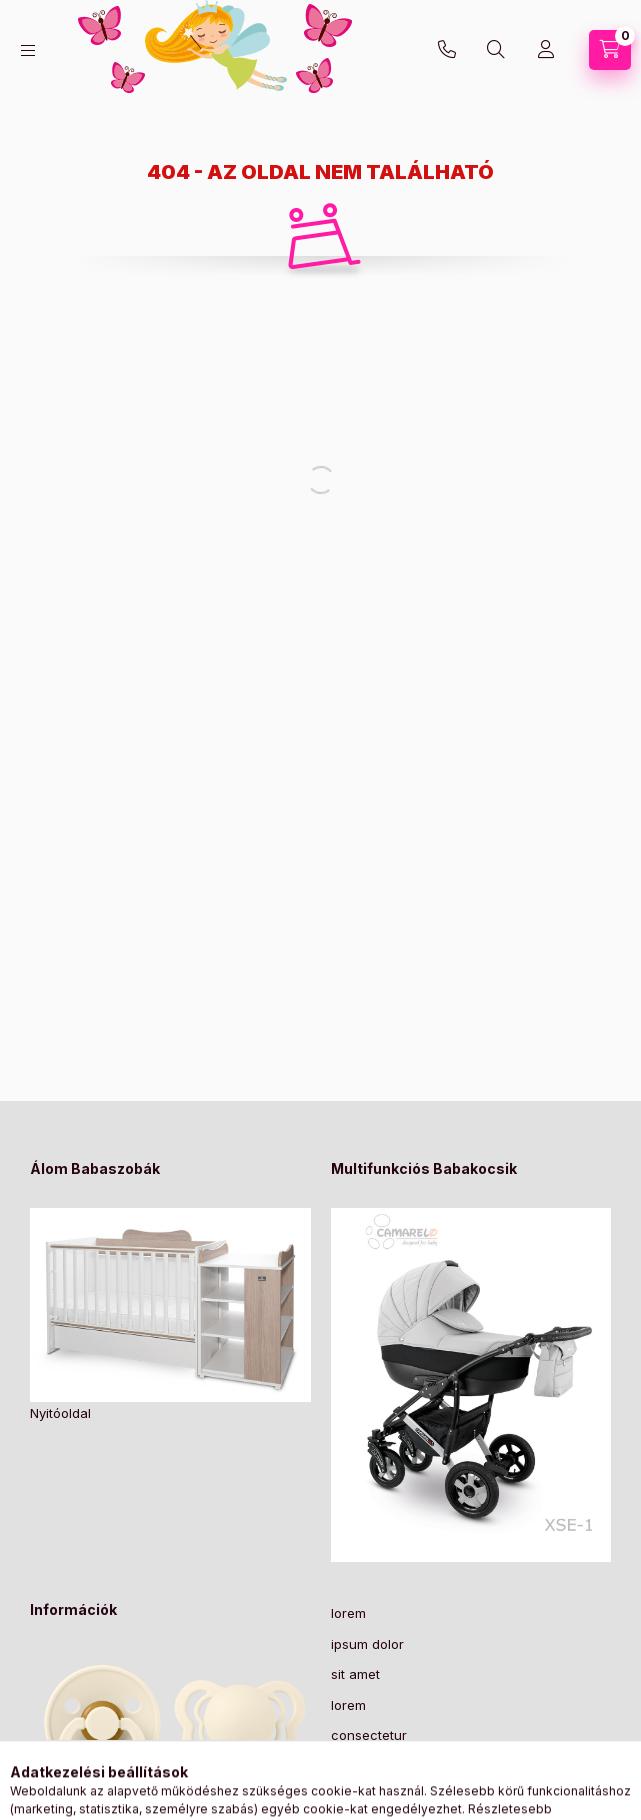  I want to click on ipsum dolor, so click(367, 1644).